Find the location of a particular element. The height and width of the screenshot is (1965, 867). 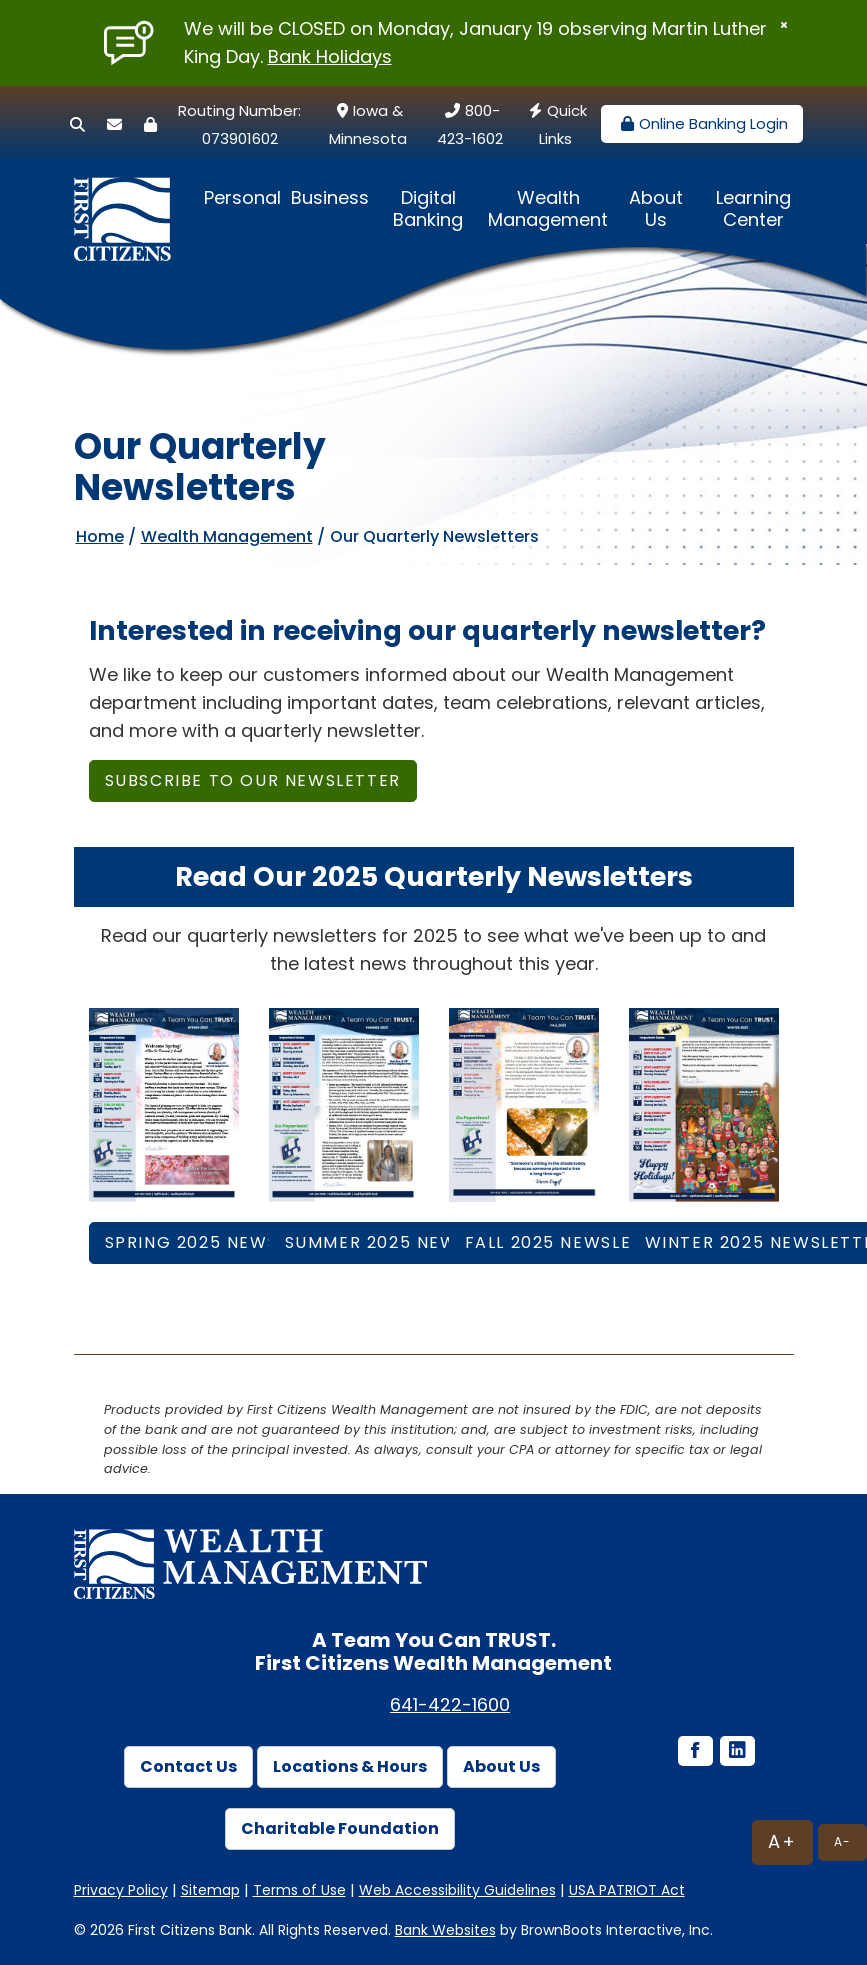

Fall 2025 NEWSLETTER is located at coordinates (571, 1242).